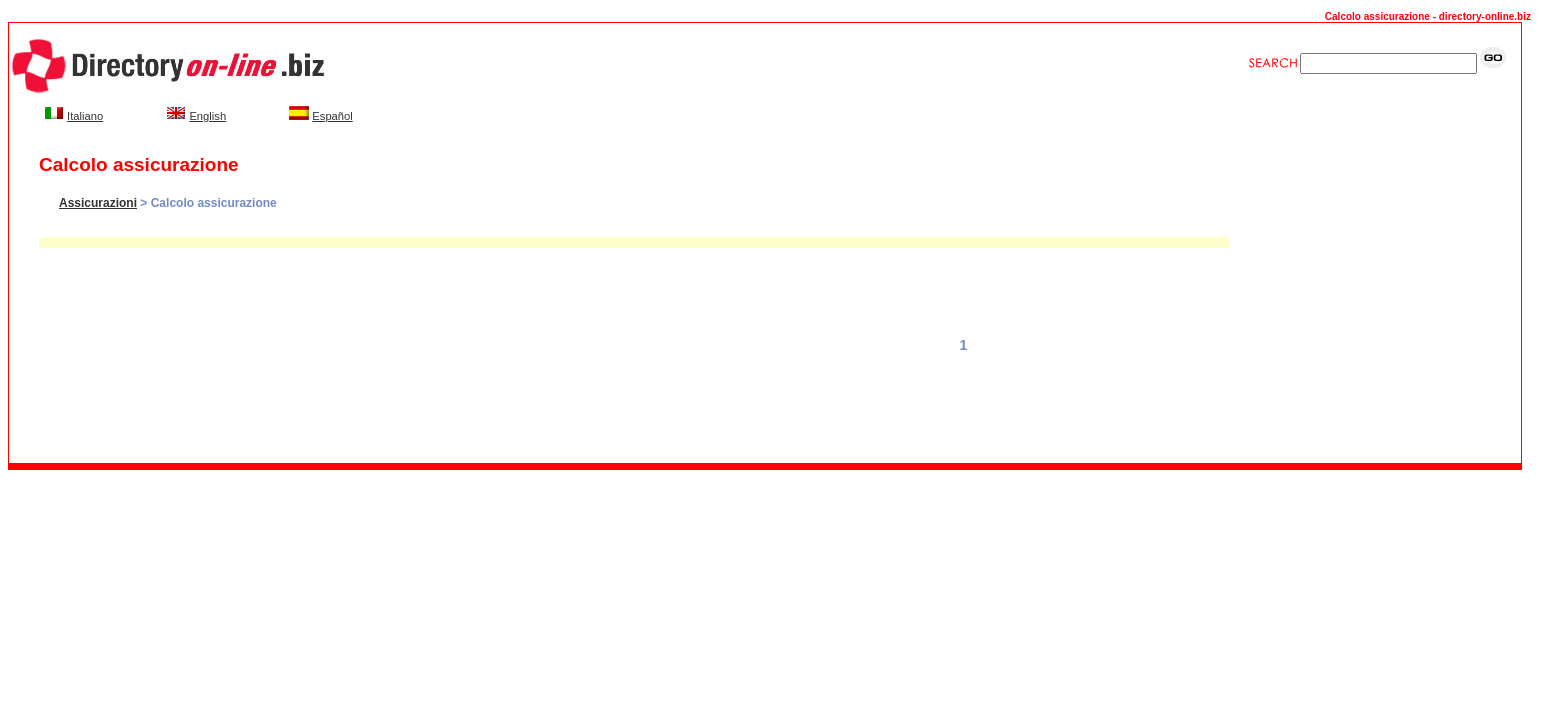  Describe the element at coordinates (207, 116) in the screenshot. I see `English` at that location.